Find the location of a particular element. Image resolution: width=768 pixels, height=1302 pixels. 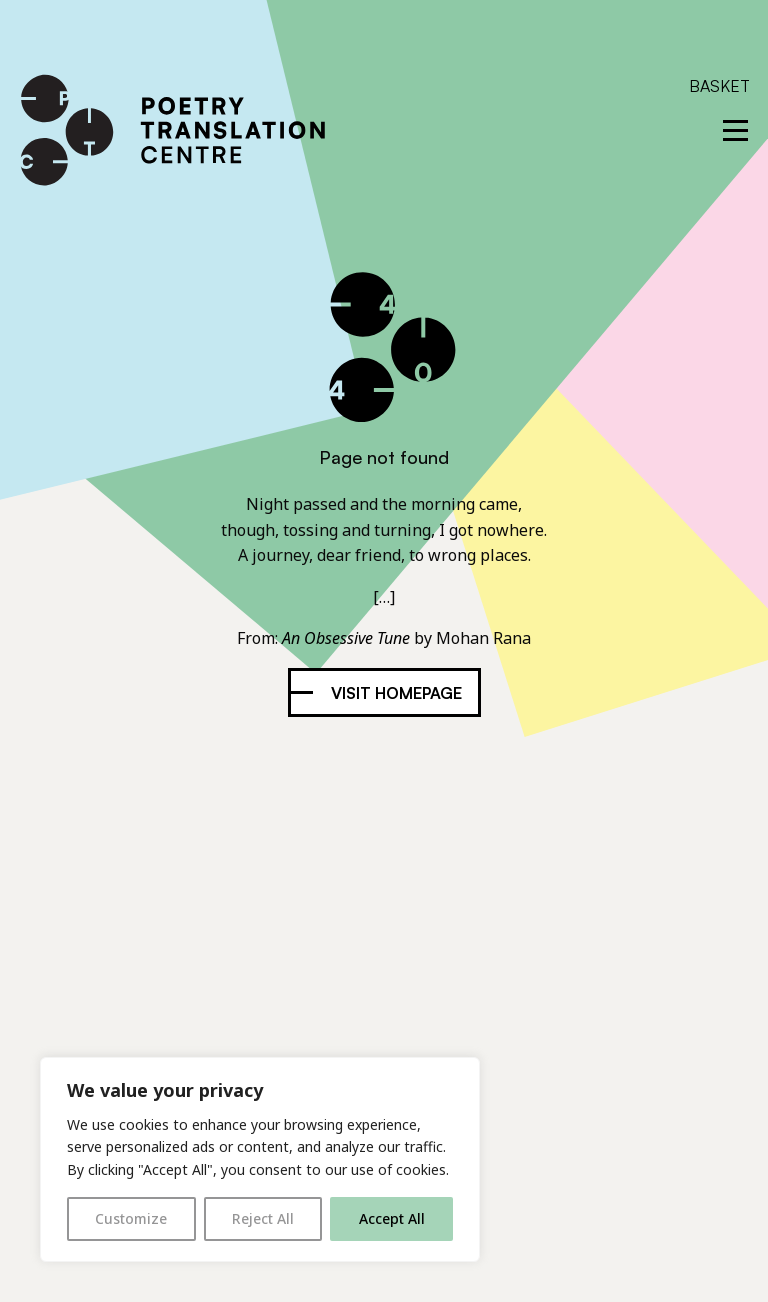

Reject All is located at coordinates (263, 1218).